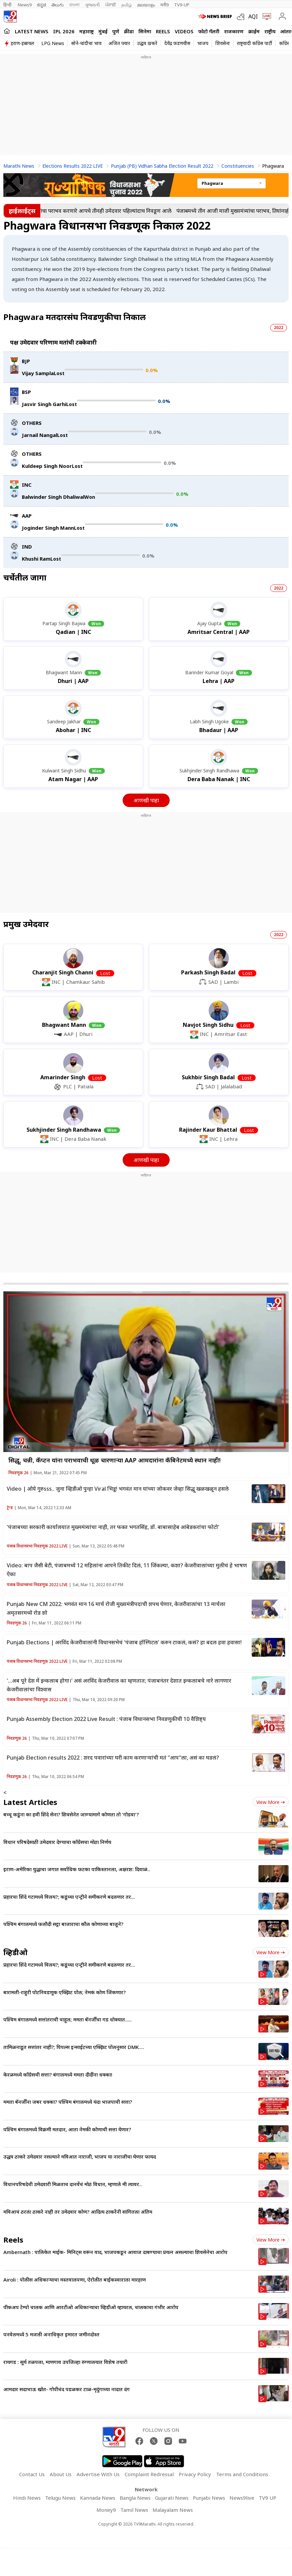  I want to click on മലയാളം, so click(146, 5).